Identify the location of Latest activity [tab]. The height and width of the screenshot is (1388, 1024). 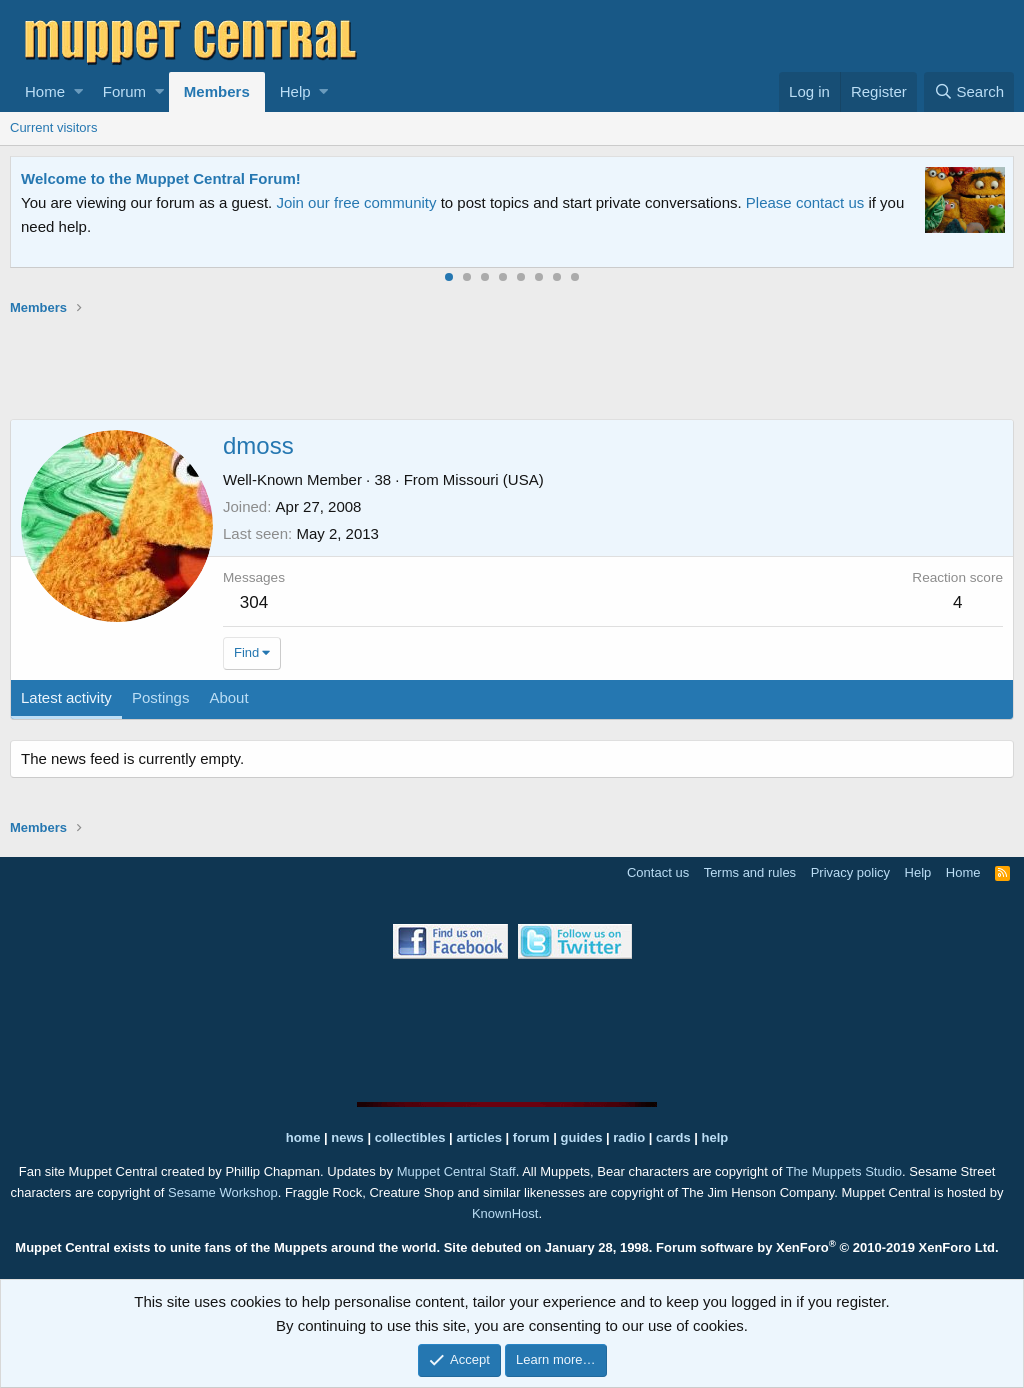
(66, 697).